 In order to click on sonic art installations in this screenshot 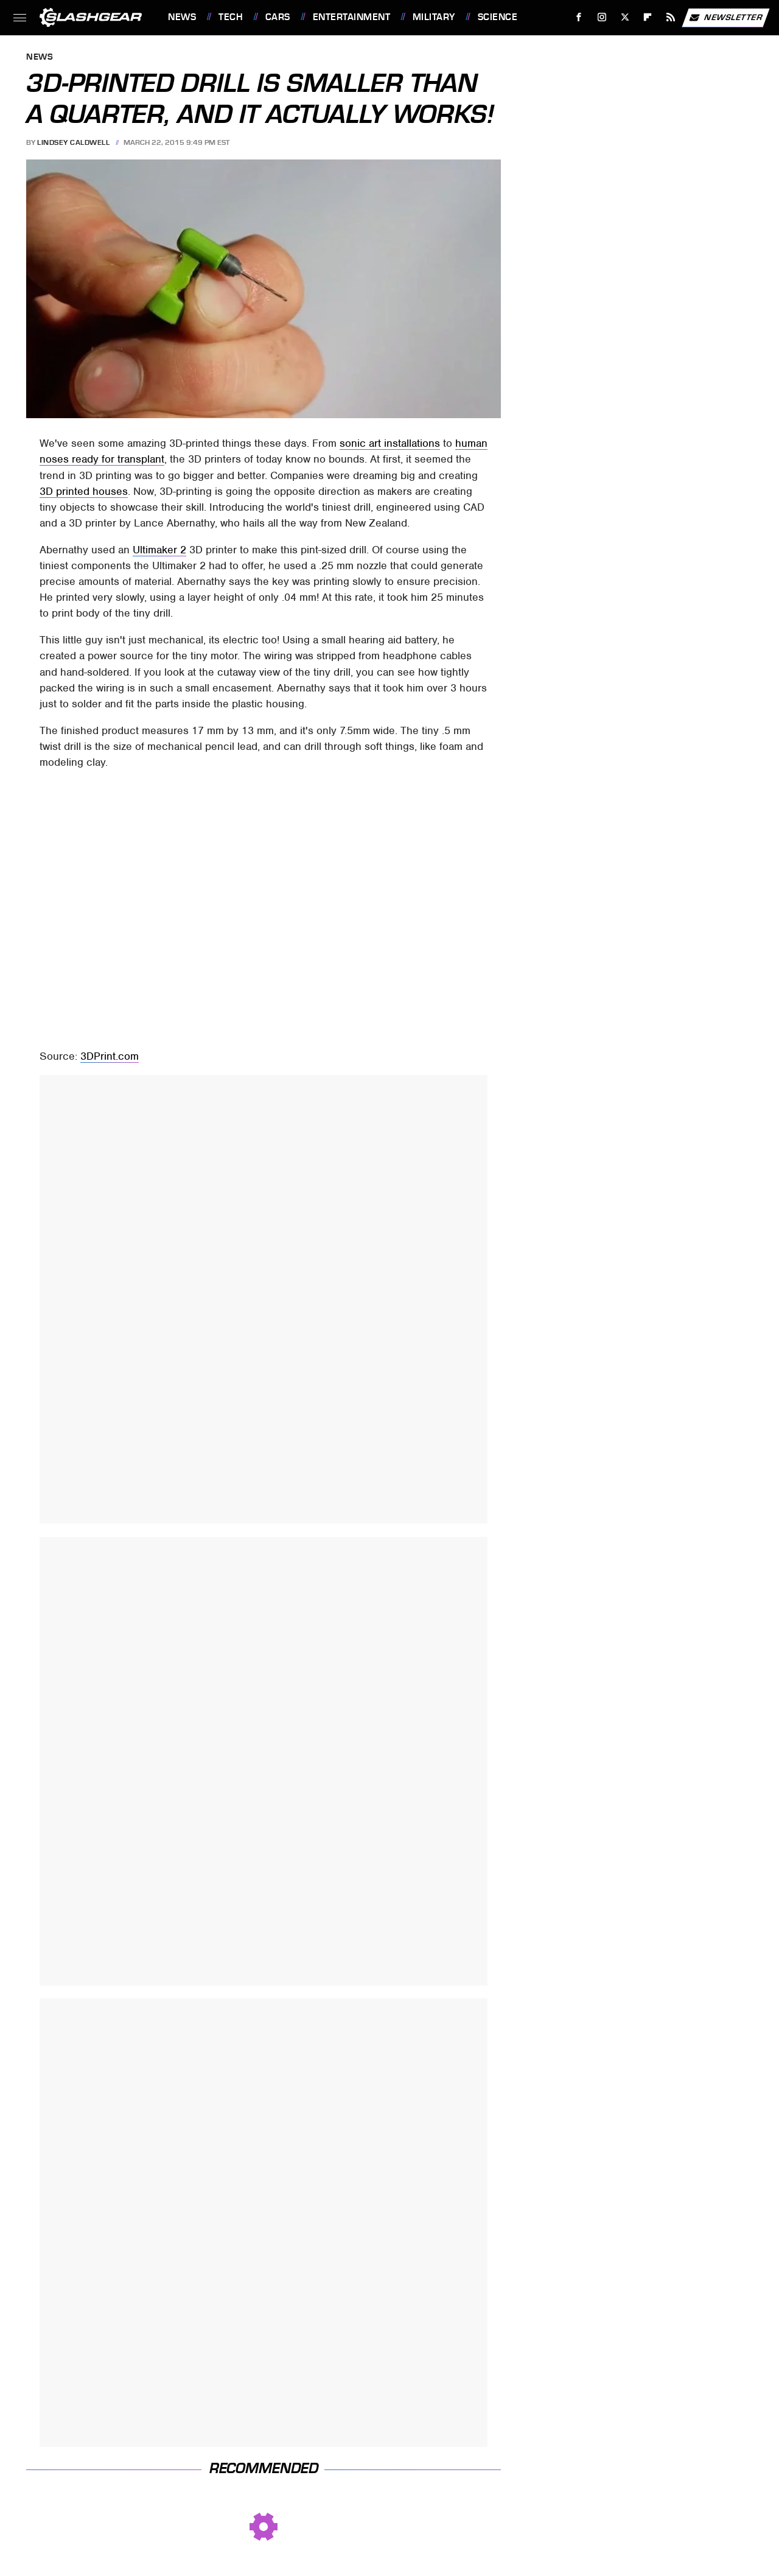, I will do `click(390, 443)`.